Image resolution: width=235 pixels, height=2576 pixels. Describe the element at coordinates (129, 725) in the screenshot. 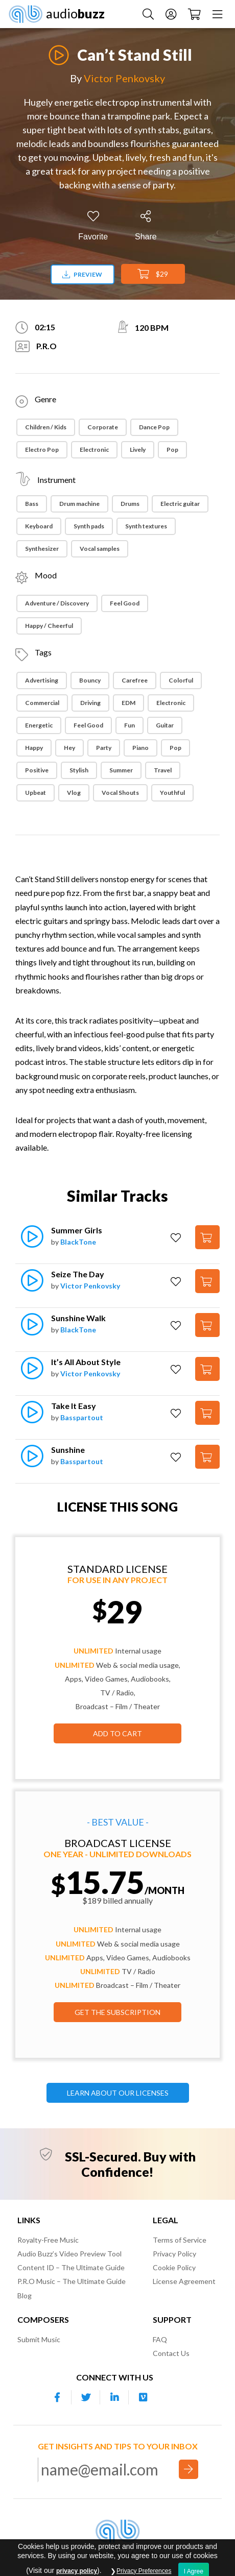

I see `Fun` at that location.